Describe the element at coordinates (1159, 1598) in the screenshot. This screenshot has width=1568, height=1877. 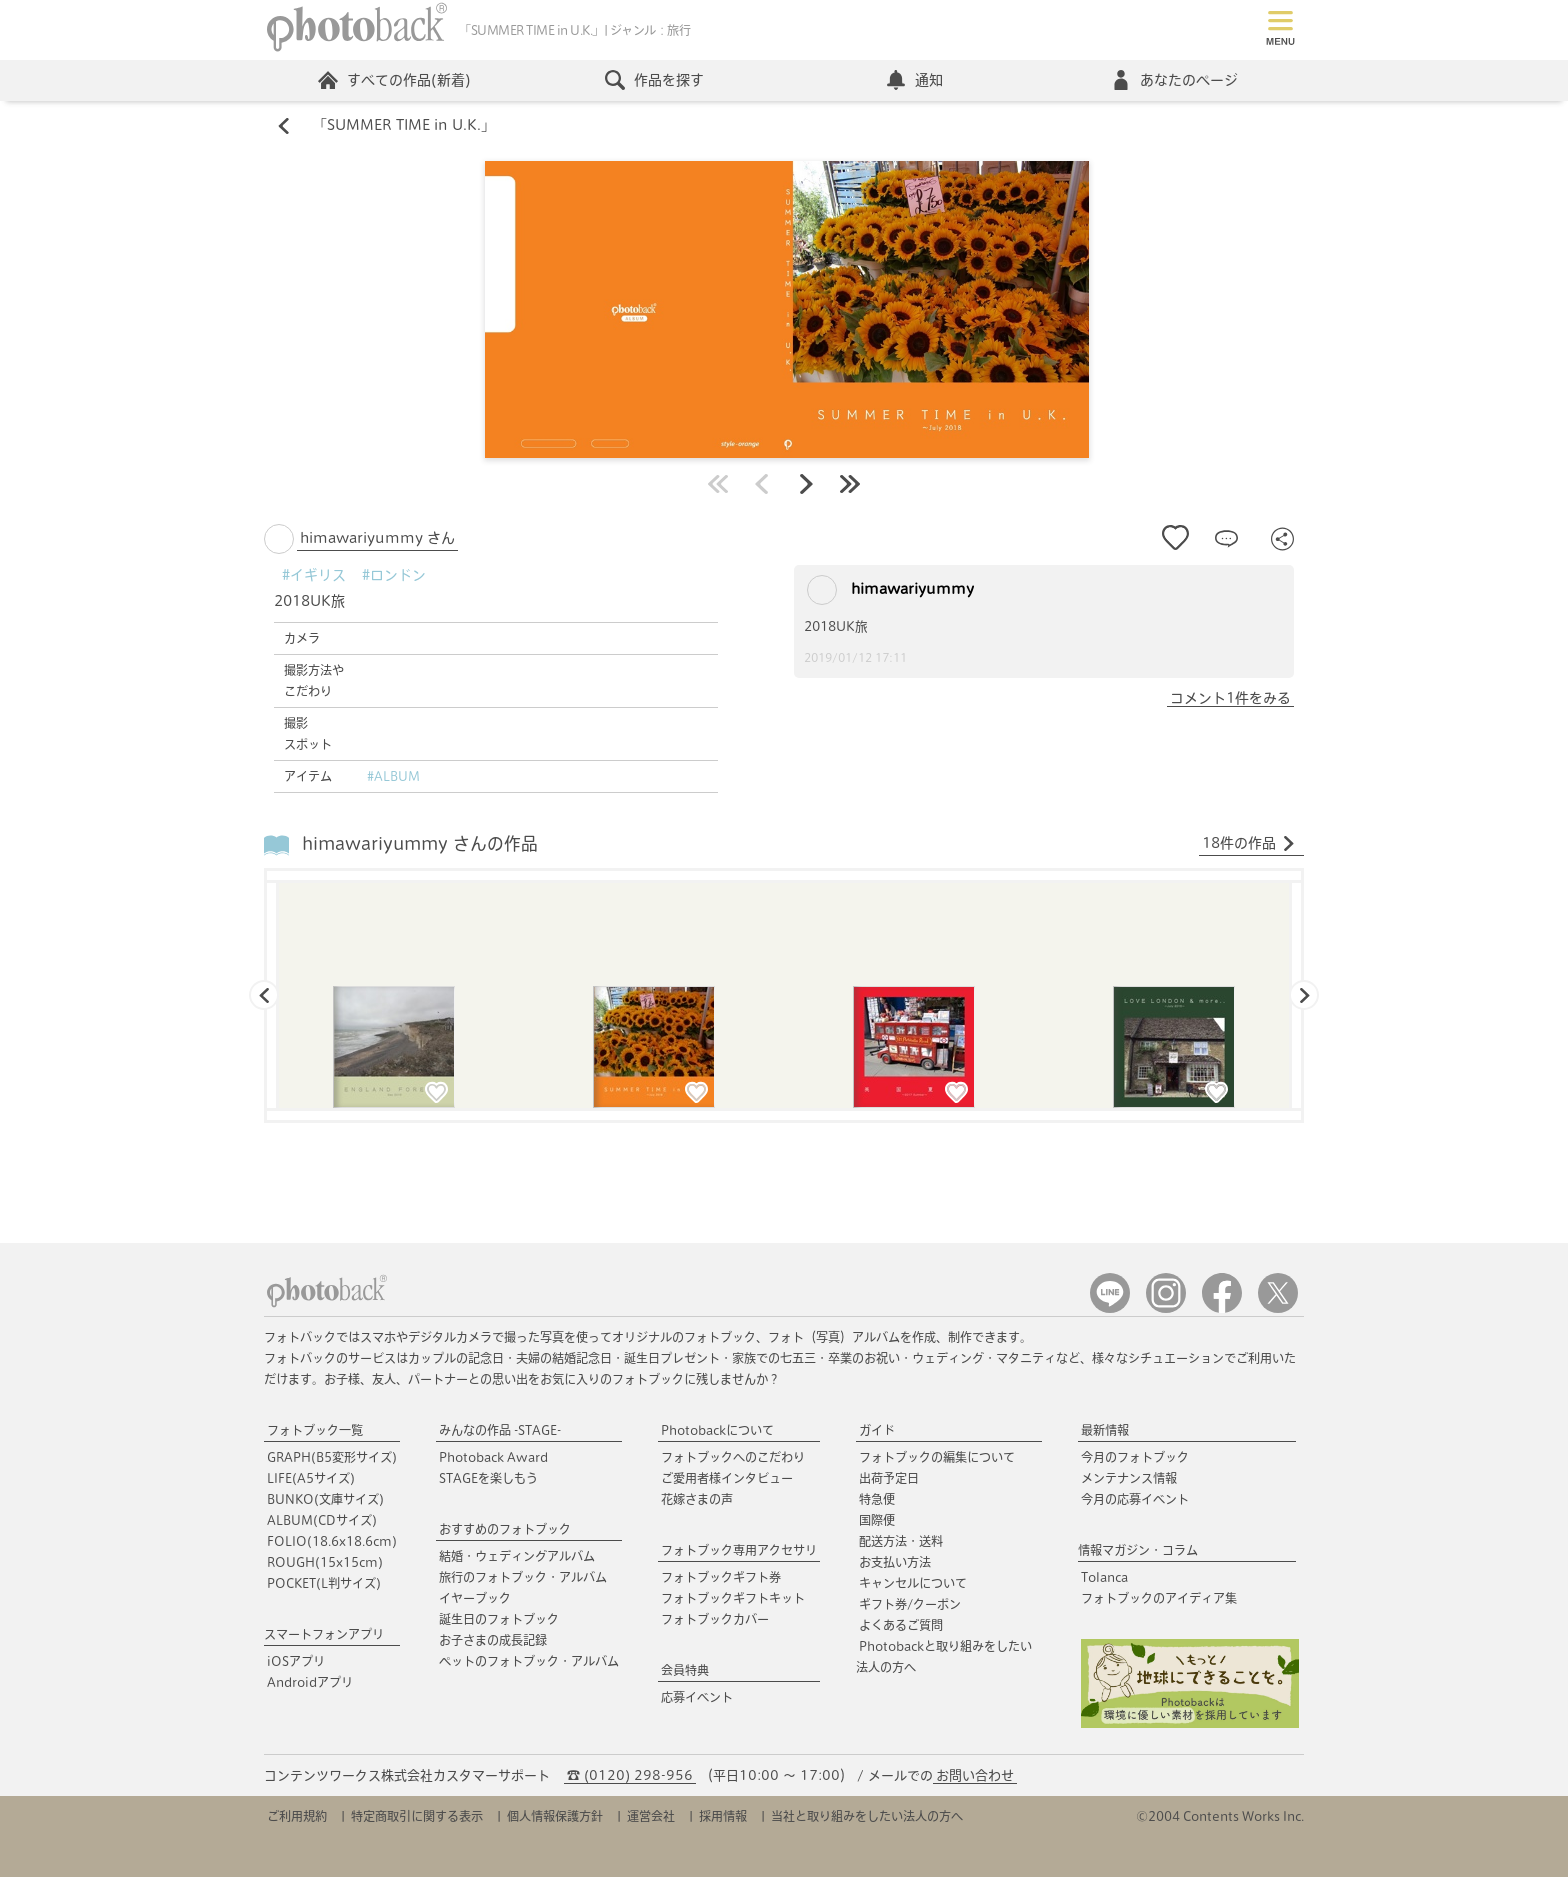
I see `フォトブックのアイディア集` at that location.